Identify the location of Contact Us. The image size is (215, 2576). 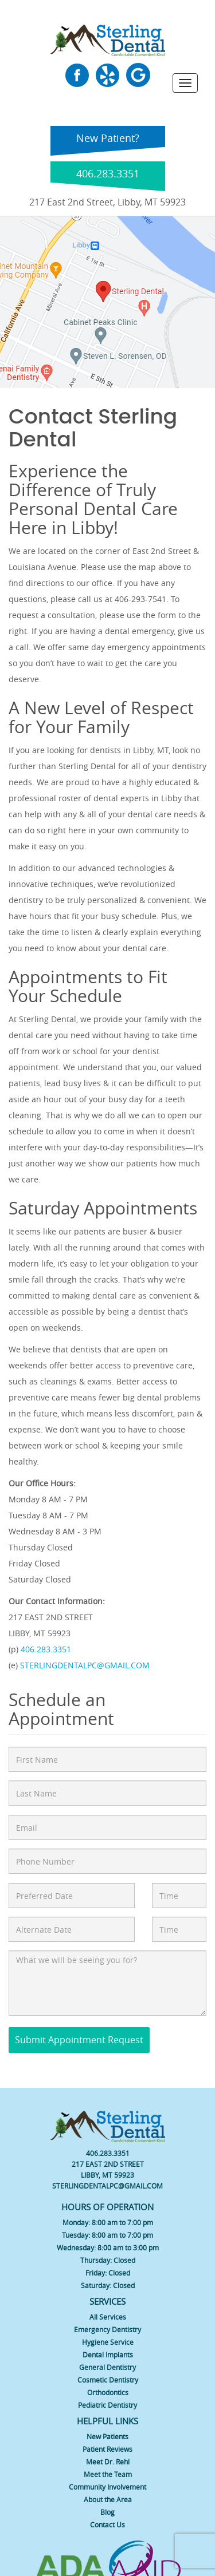
(107, 2524).